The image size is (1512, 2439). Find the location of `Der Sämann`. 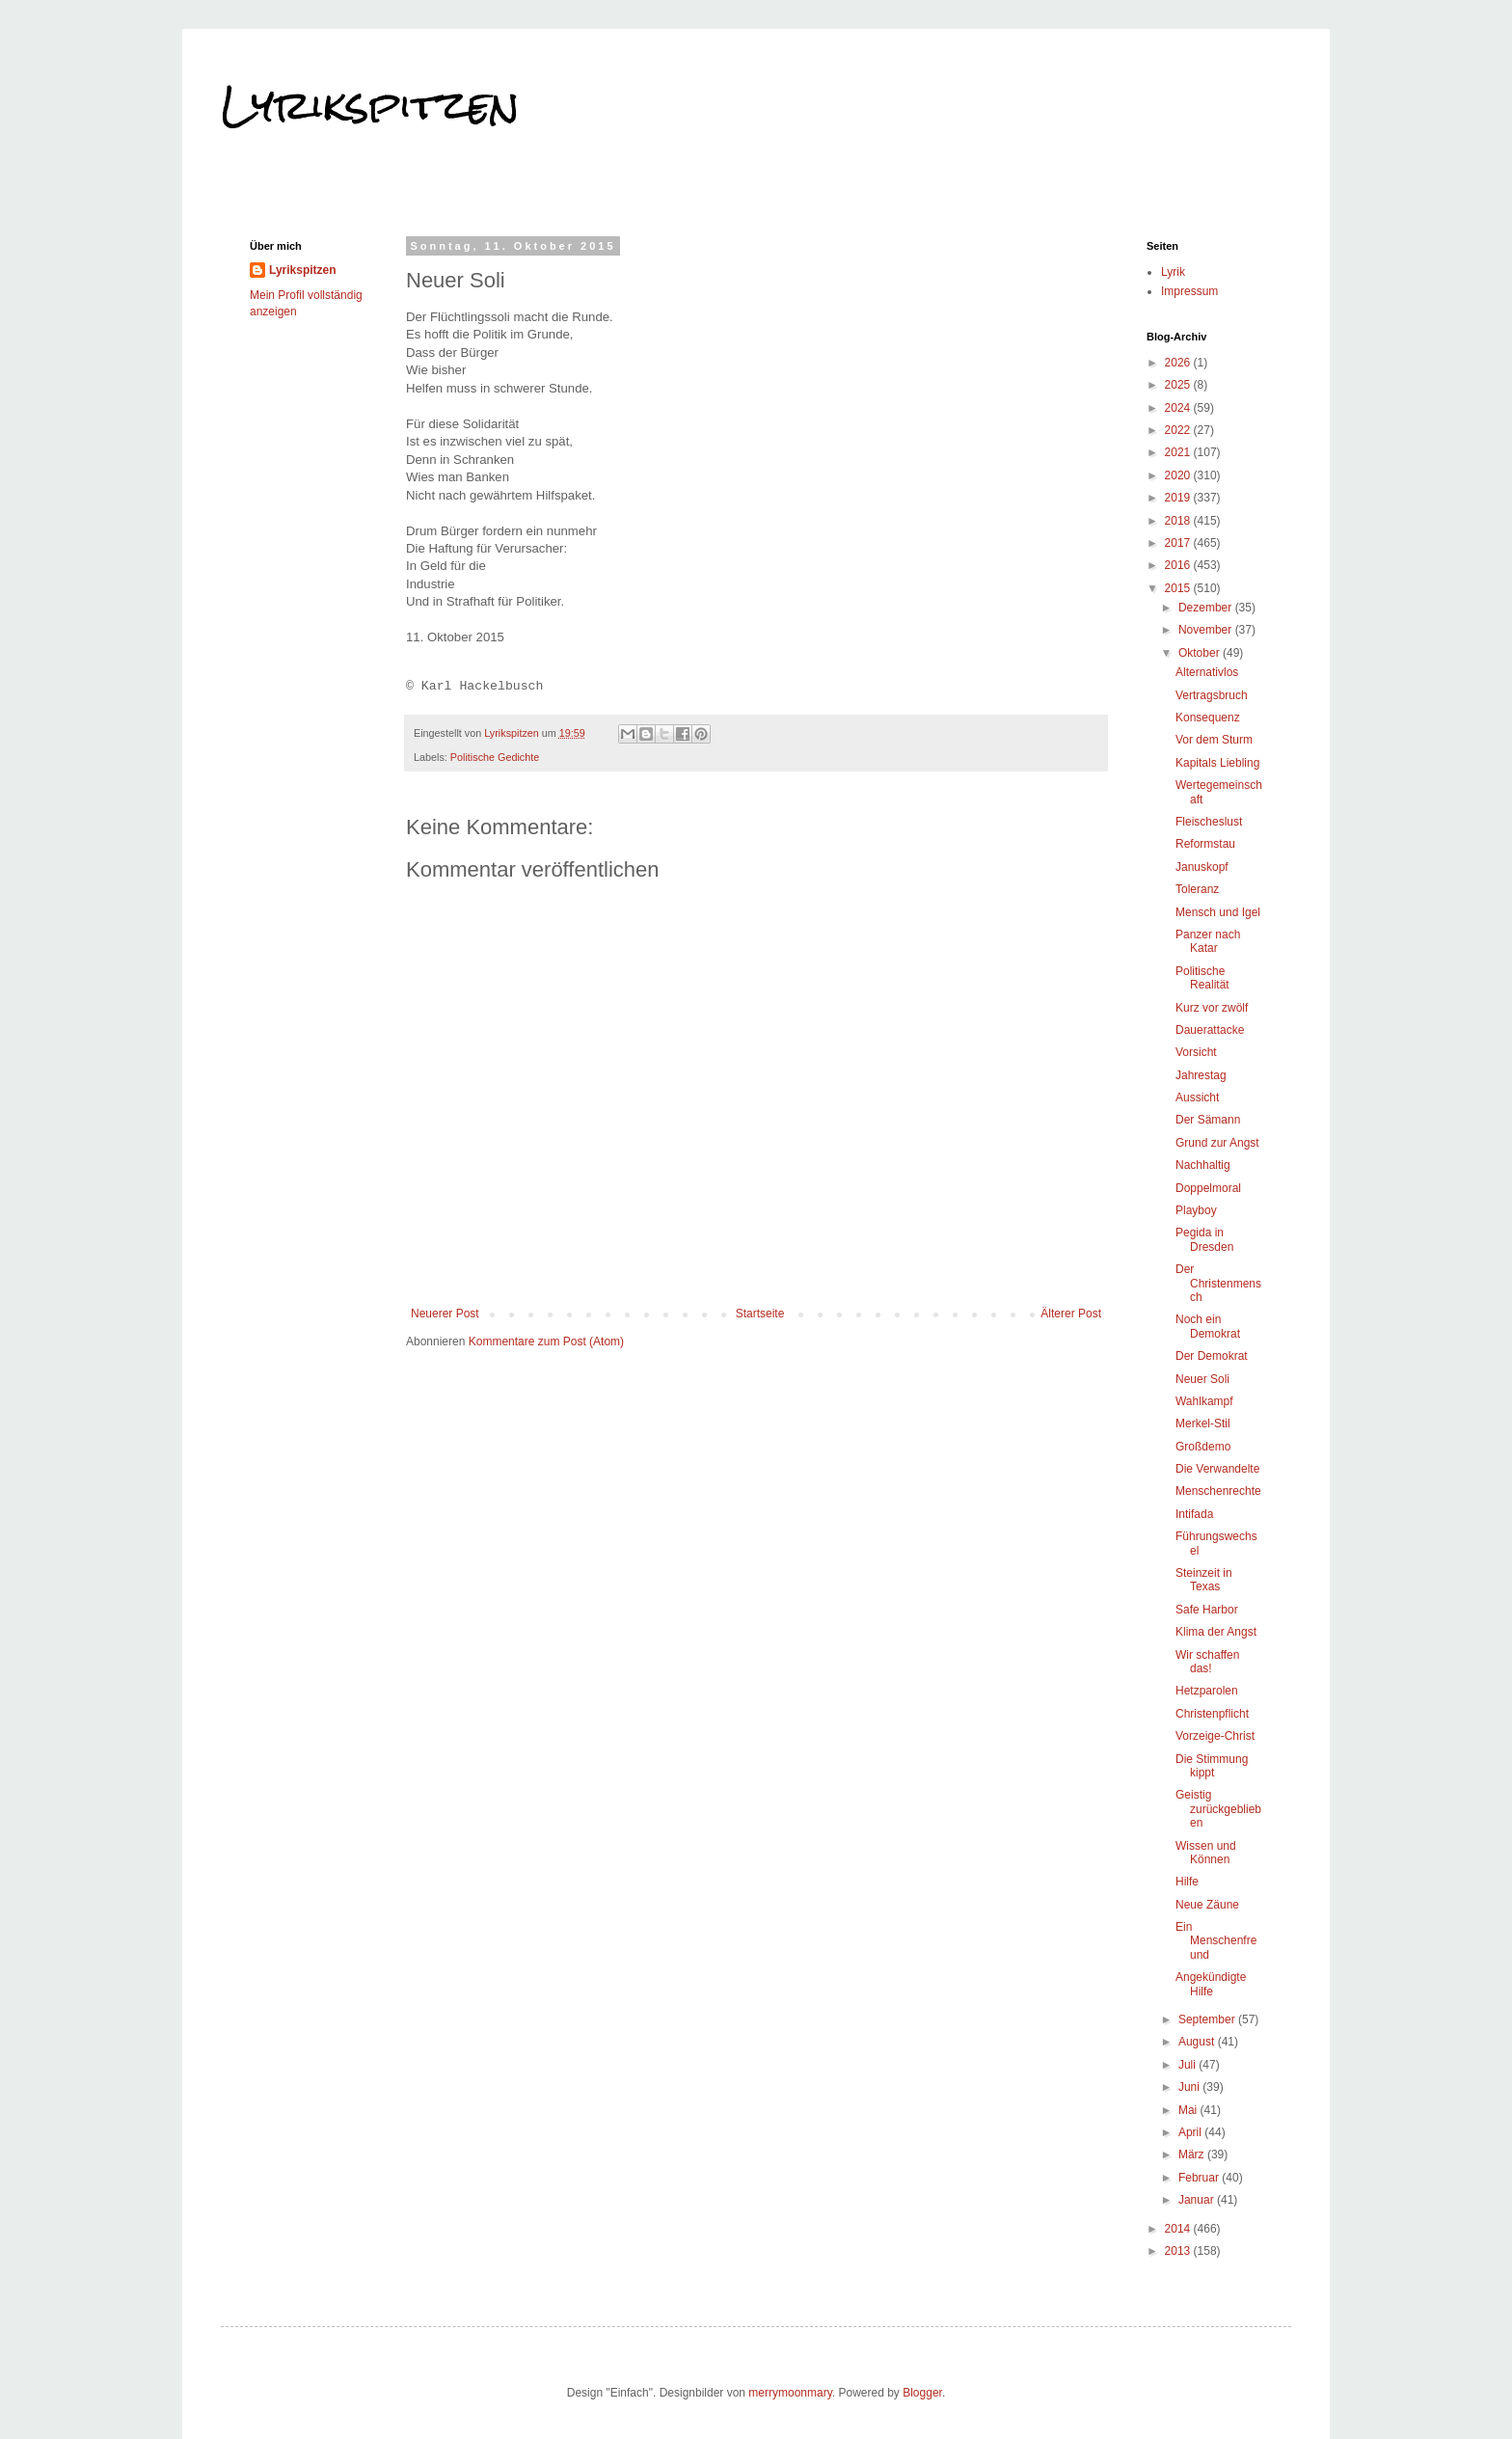

Der Sämann is located at coordinates (1207, 1119).